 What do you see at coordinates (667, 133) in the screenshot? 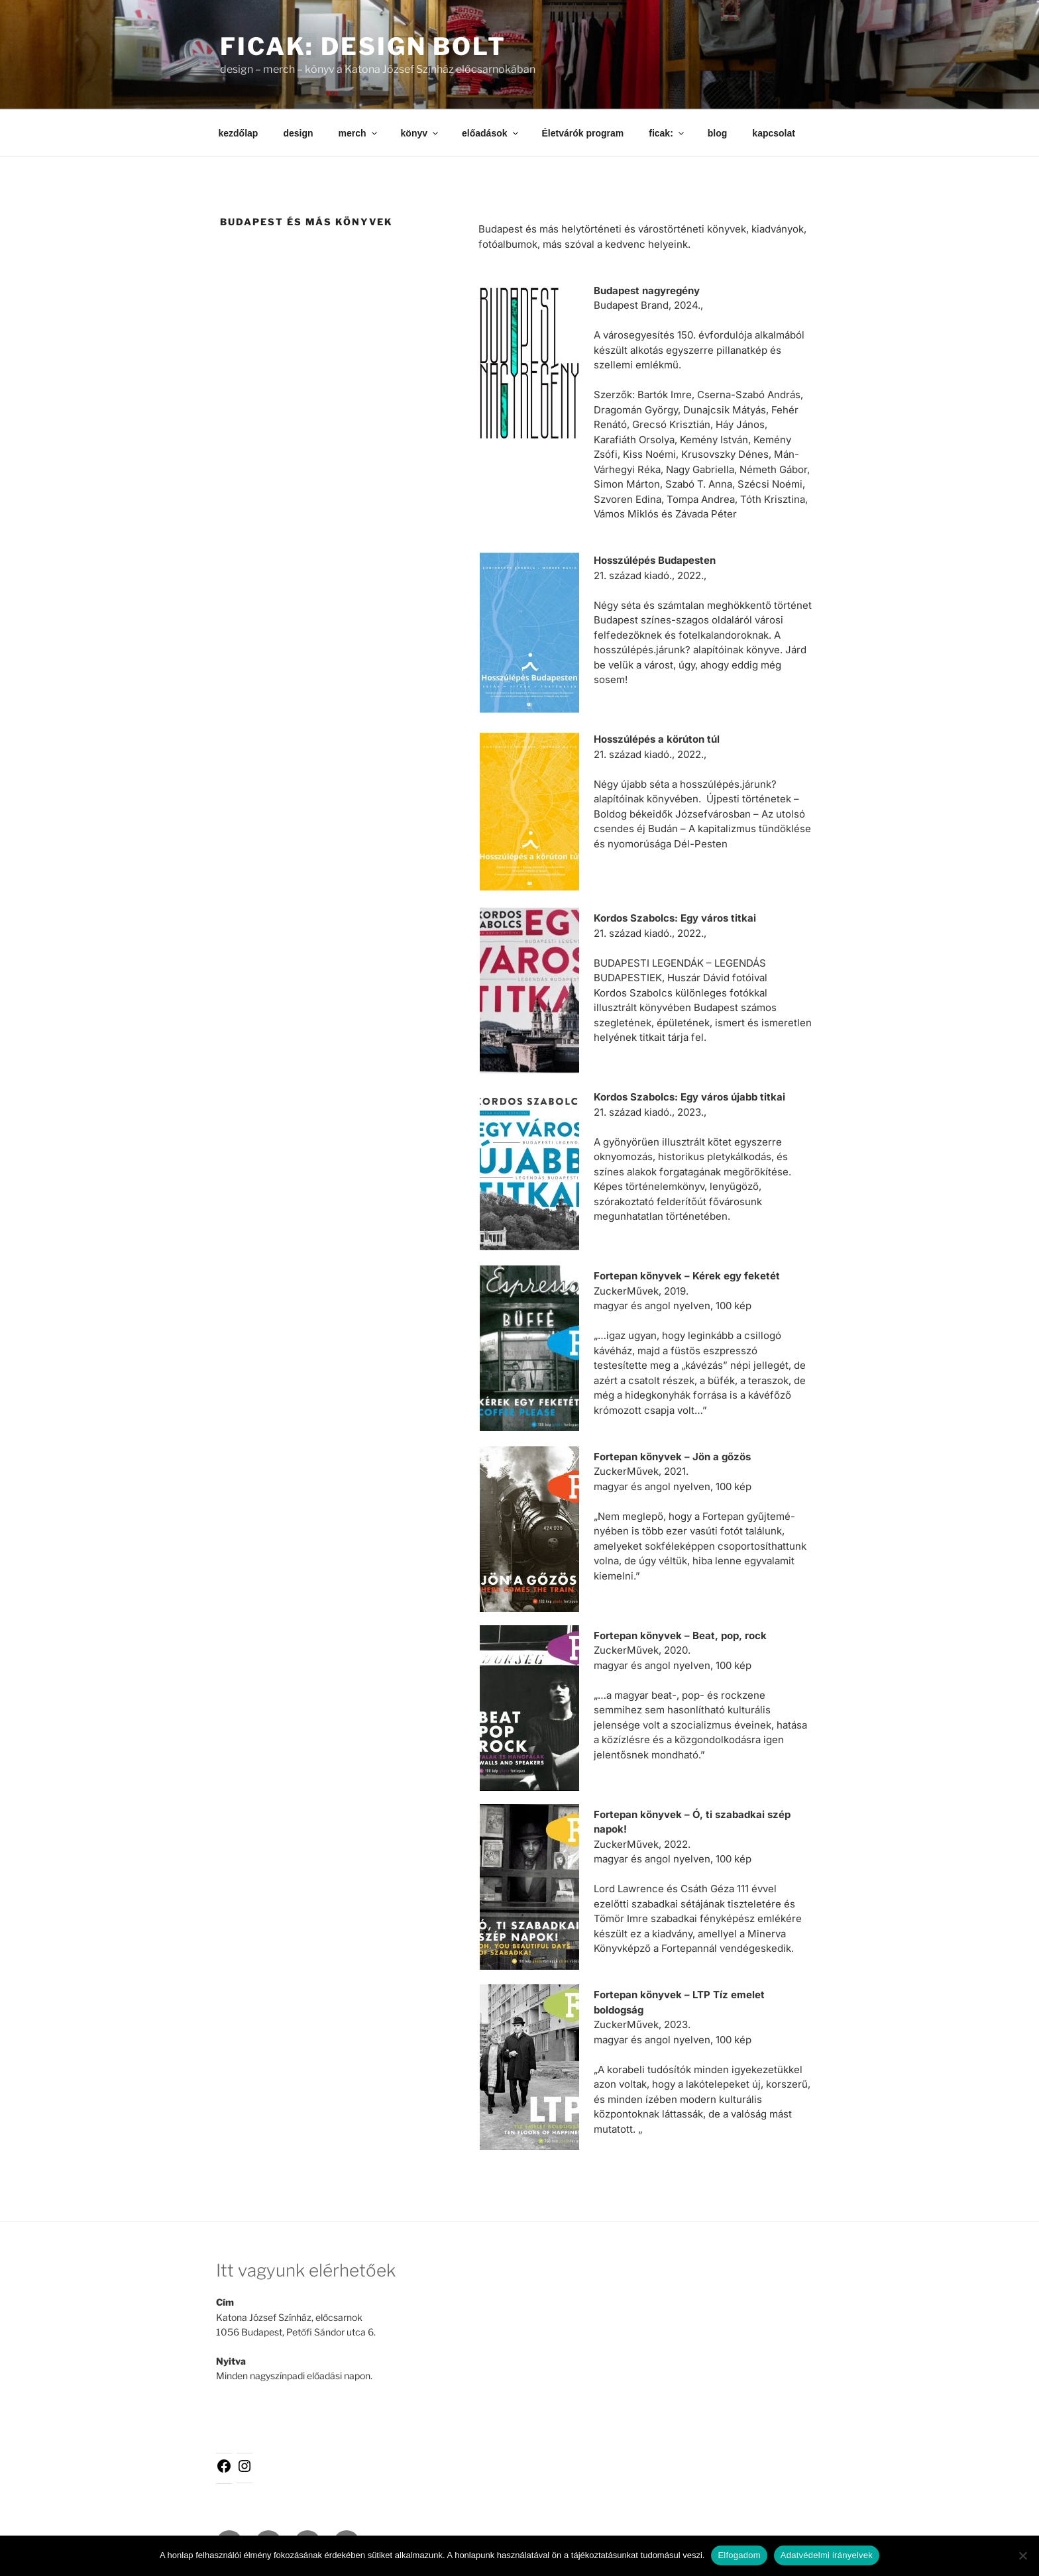
I see `ficak:` at bounding box center [667, 133].